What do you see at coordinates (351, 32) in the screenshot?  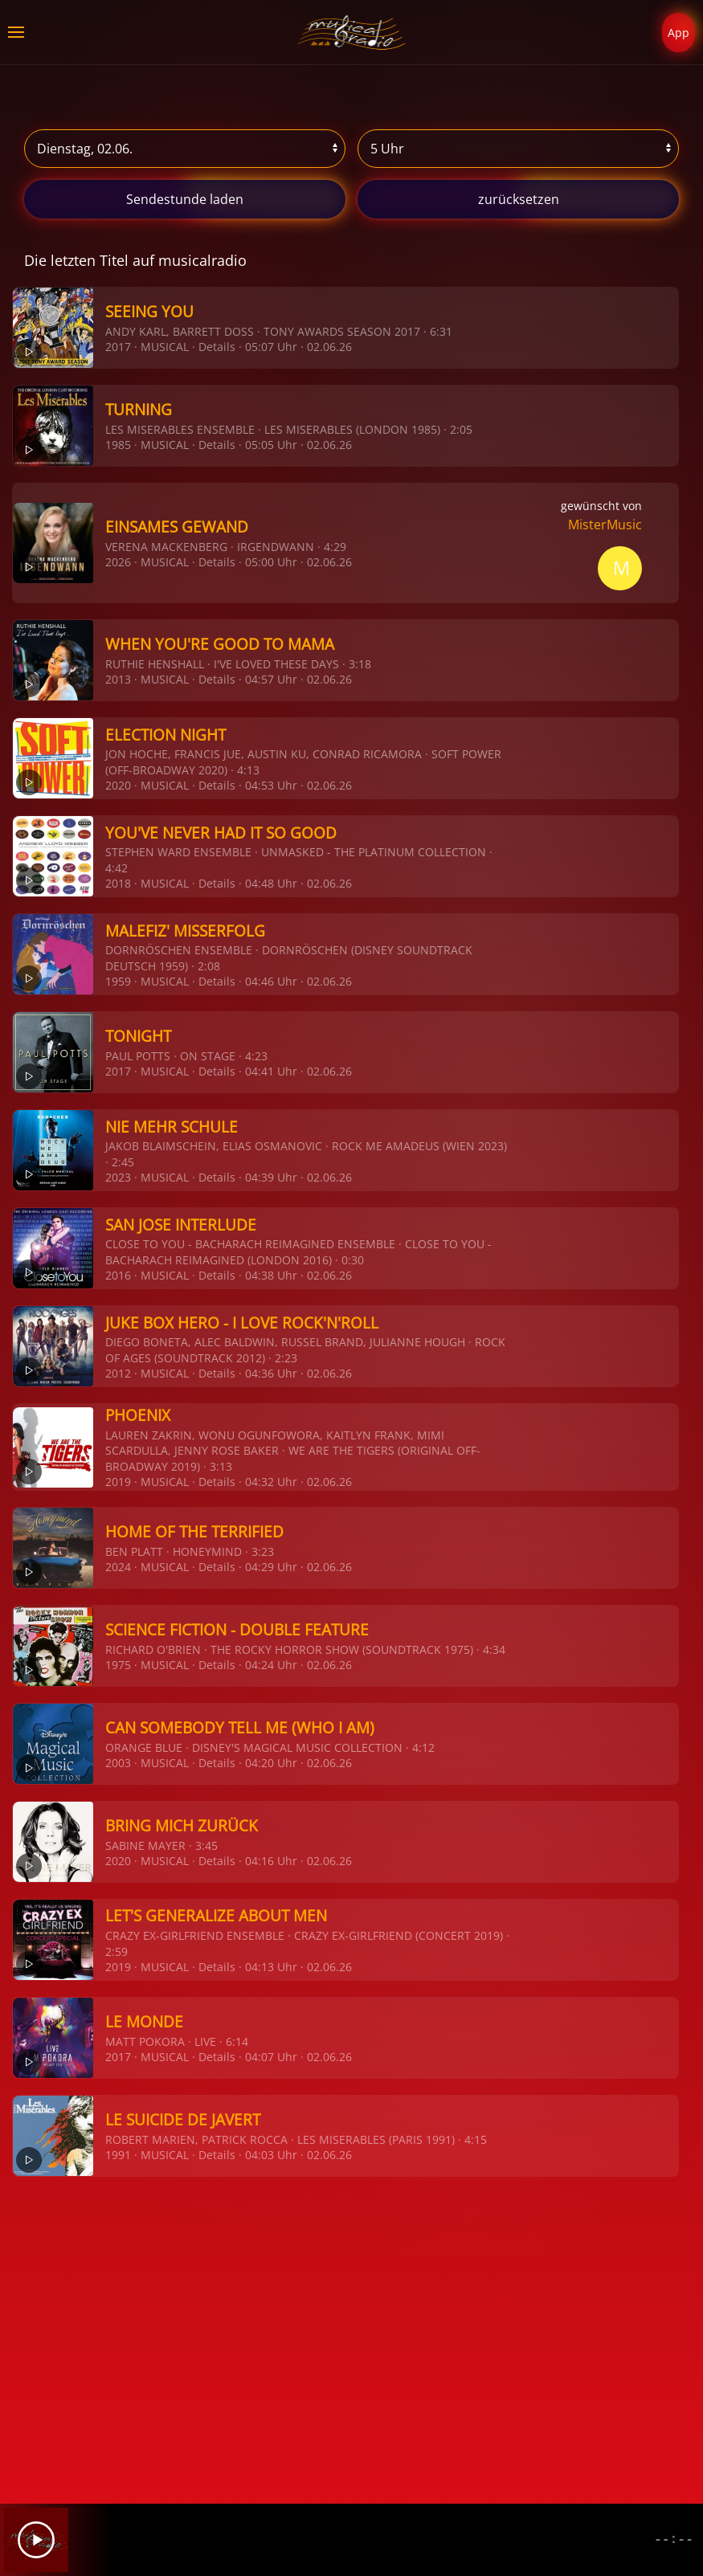 I see `[Zurück zur Startseite]` at bounding box center [351, 32].